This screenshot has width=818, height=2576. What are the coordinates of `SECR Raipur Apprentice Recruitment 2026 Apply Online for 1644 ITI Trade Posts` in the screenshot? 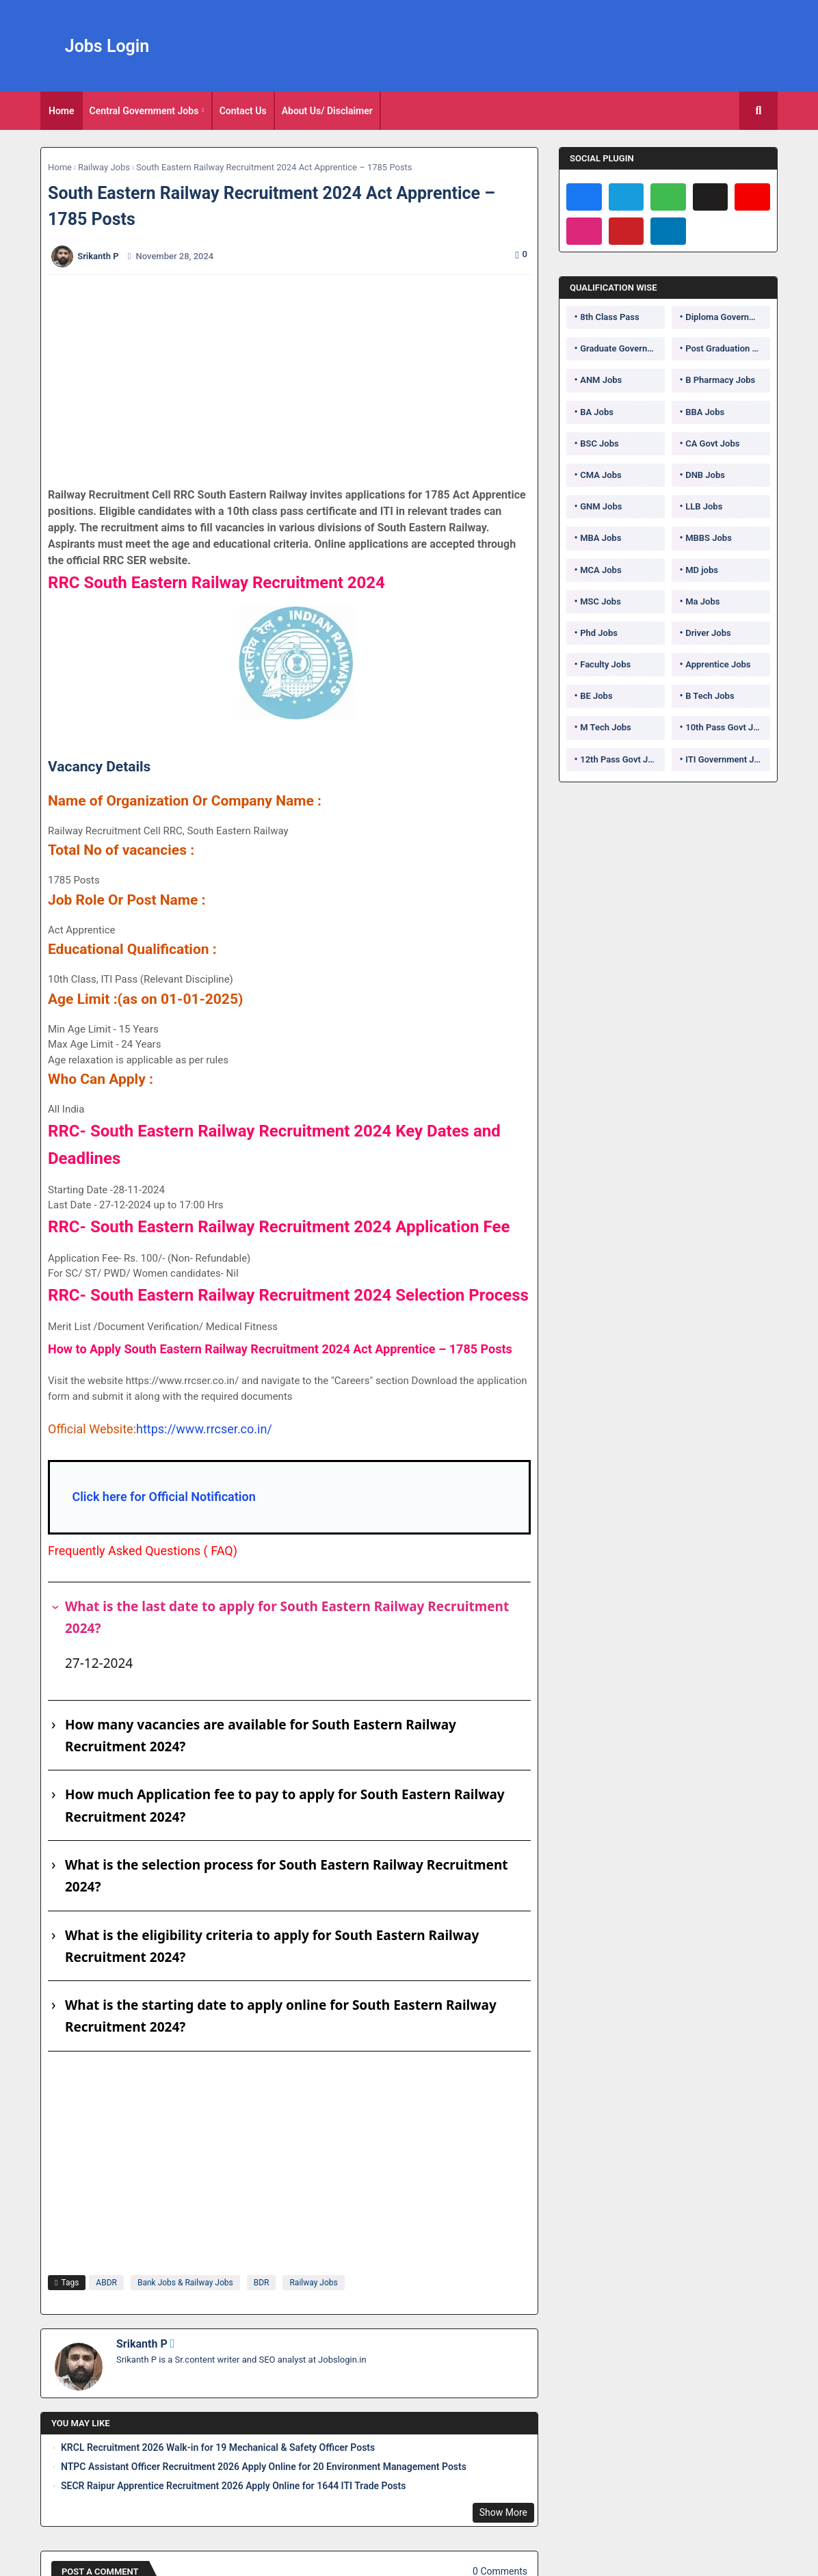 It's located at (233, 2485).